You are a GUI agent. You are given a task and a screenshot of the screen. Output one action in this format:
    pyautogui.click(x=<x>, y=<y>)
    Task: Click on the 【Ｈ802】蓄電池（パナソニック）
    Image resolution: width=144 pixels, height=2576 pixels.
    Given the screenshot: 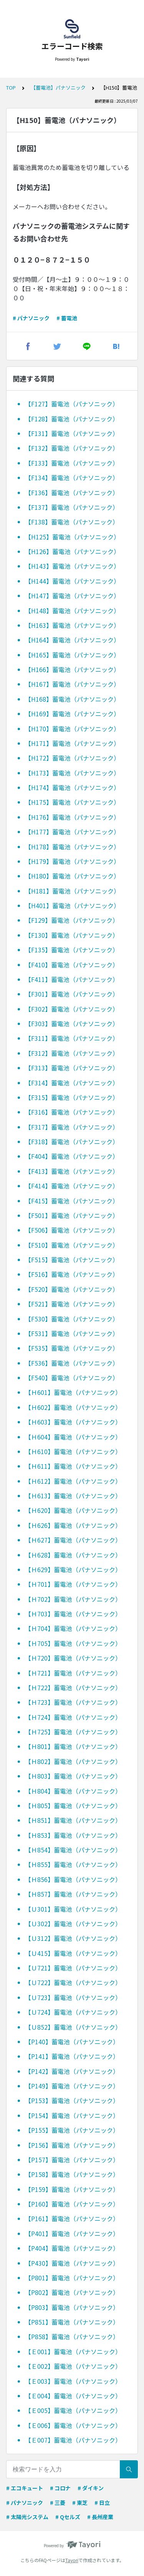 What is the action you would take?
    pyautogui.click(x=73, y=1761)
    